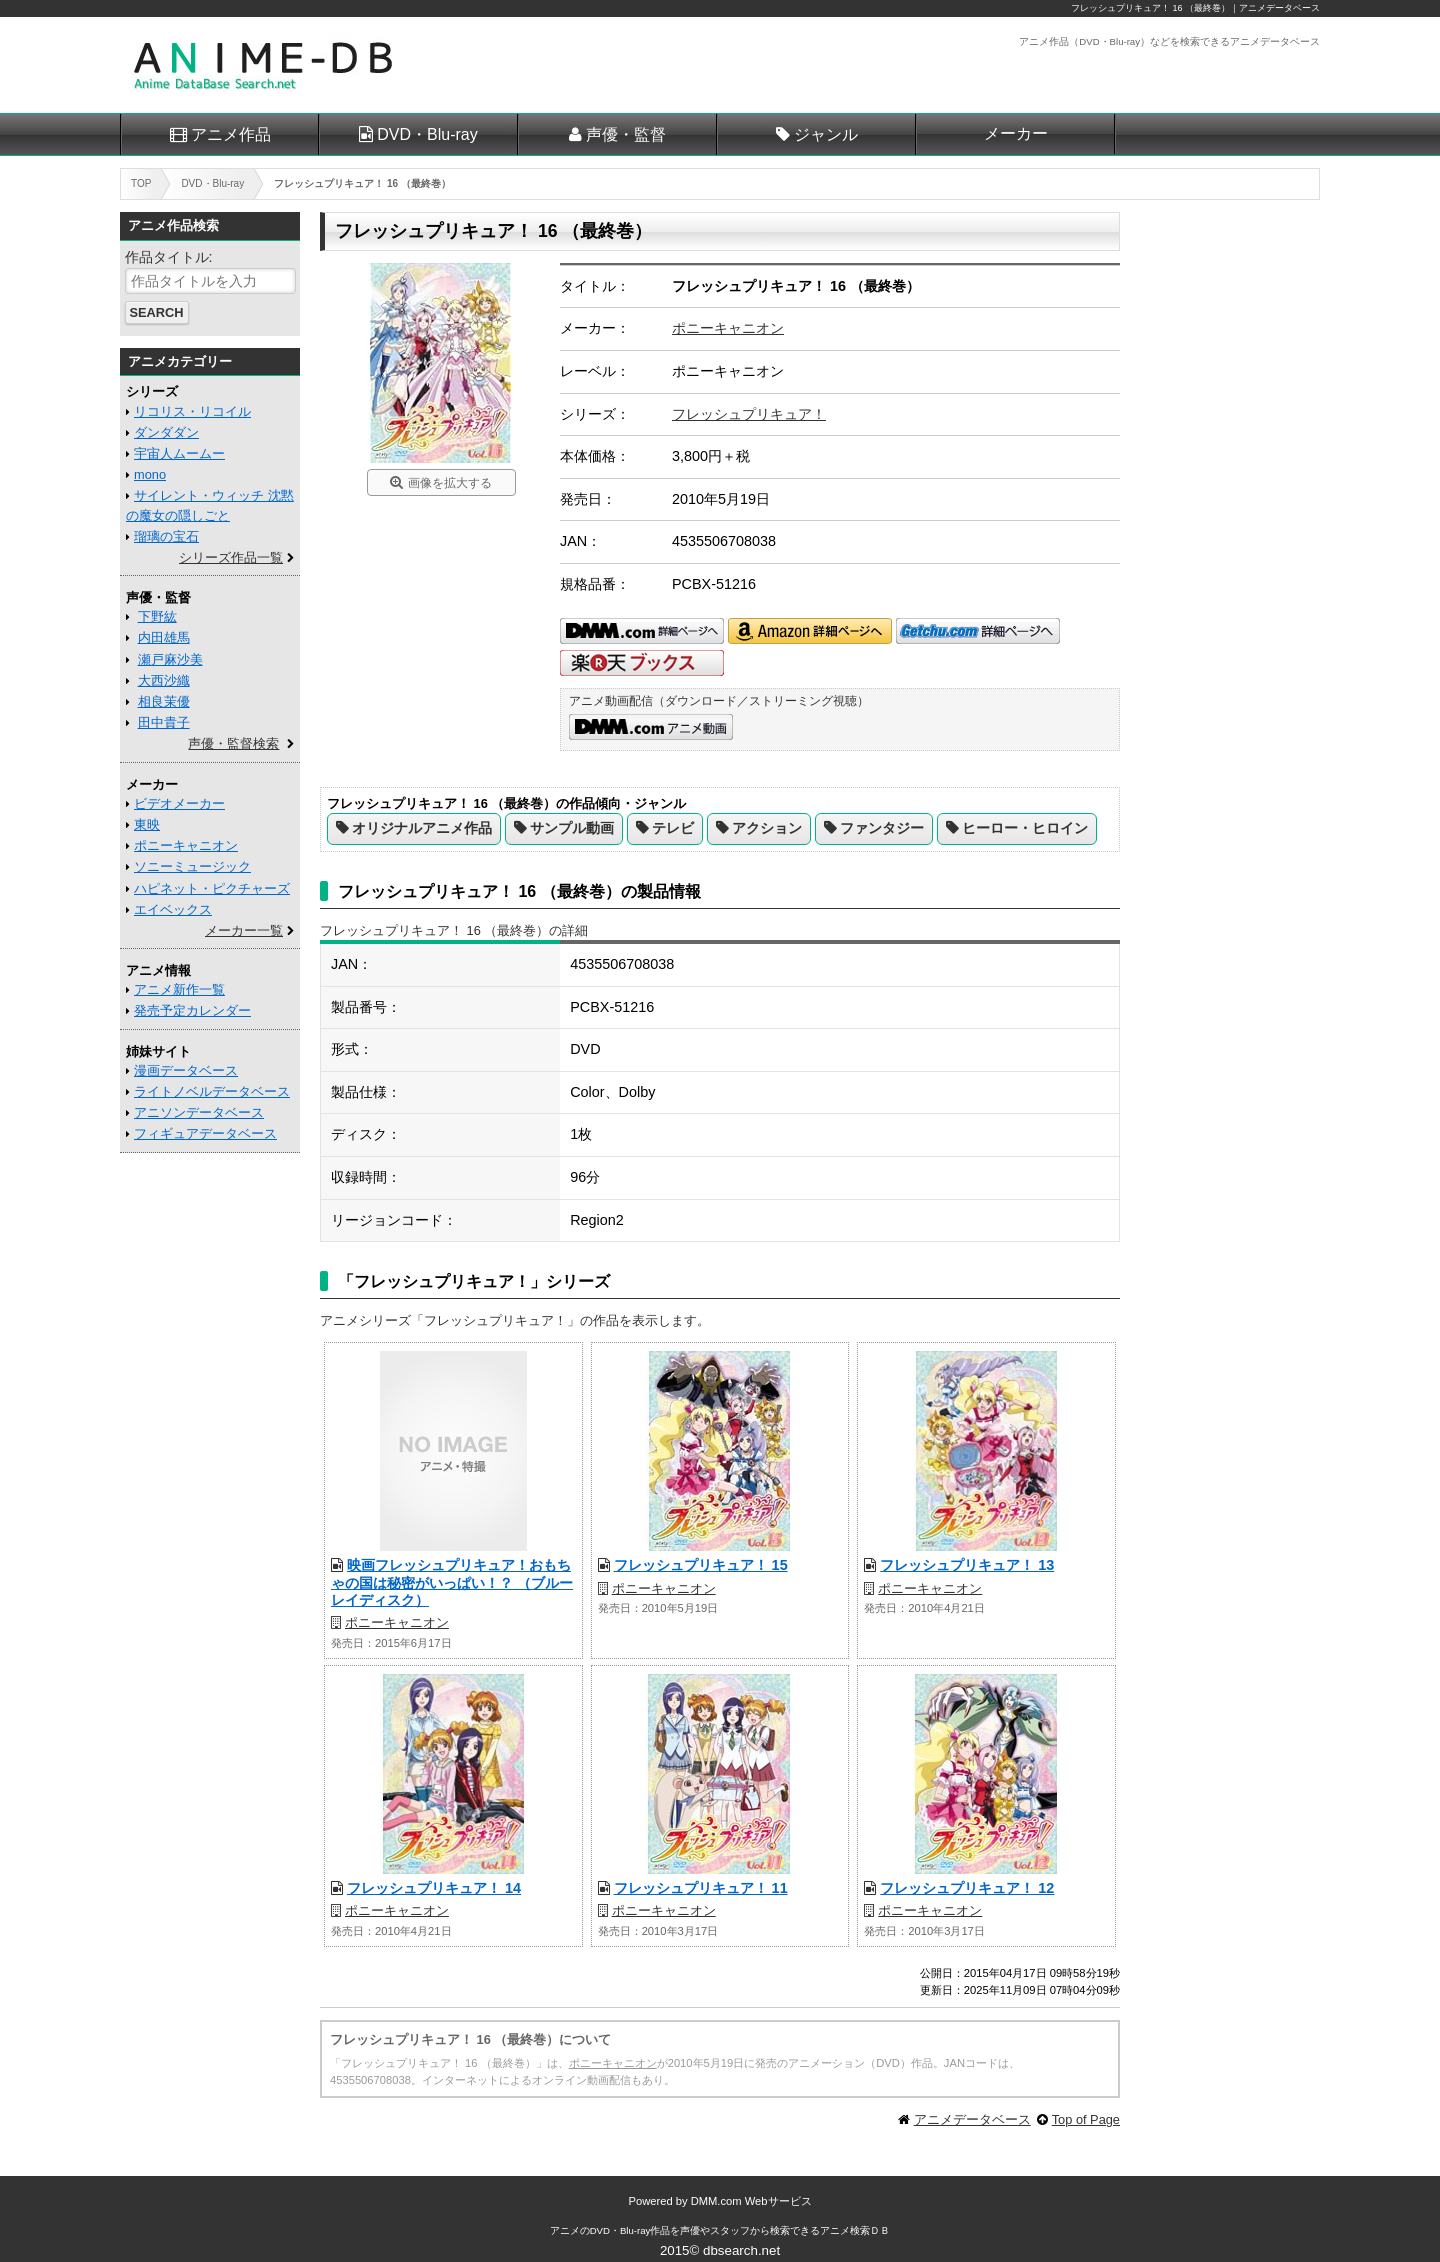 This screenshot has width=1440, height=2262. I want to click on ジャンル, so click(826, 134).